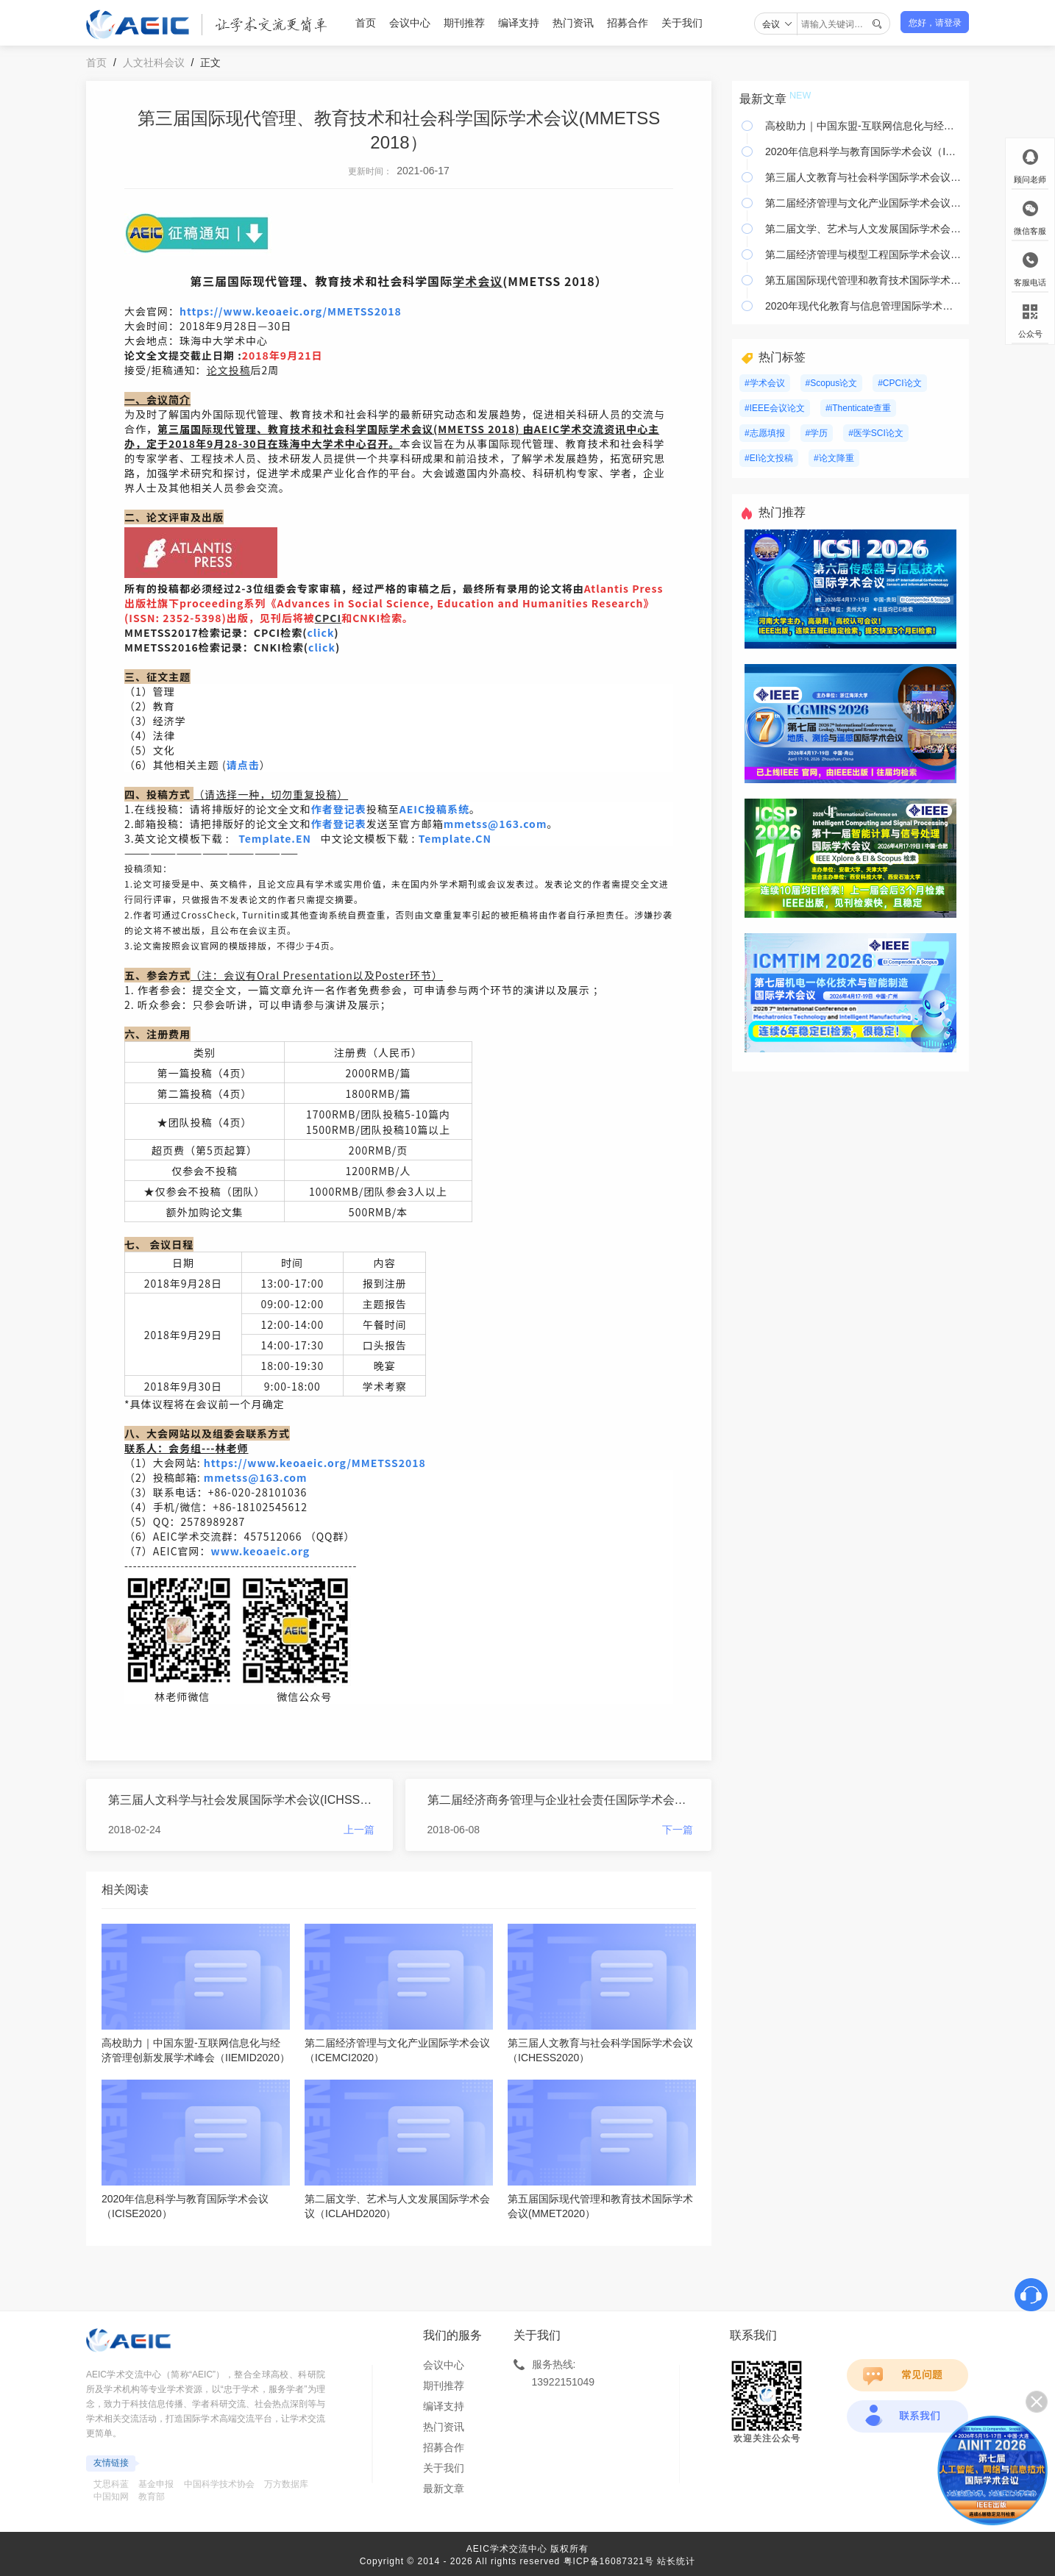  I want to click on 招募合作, so click(627, 23).